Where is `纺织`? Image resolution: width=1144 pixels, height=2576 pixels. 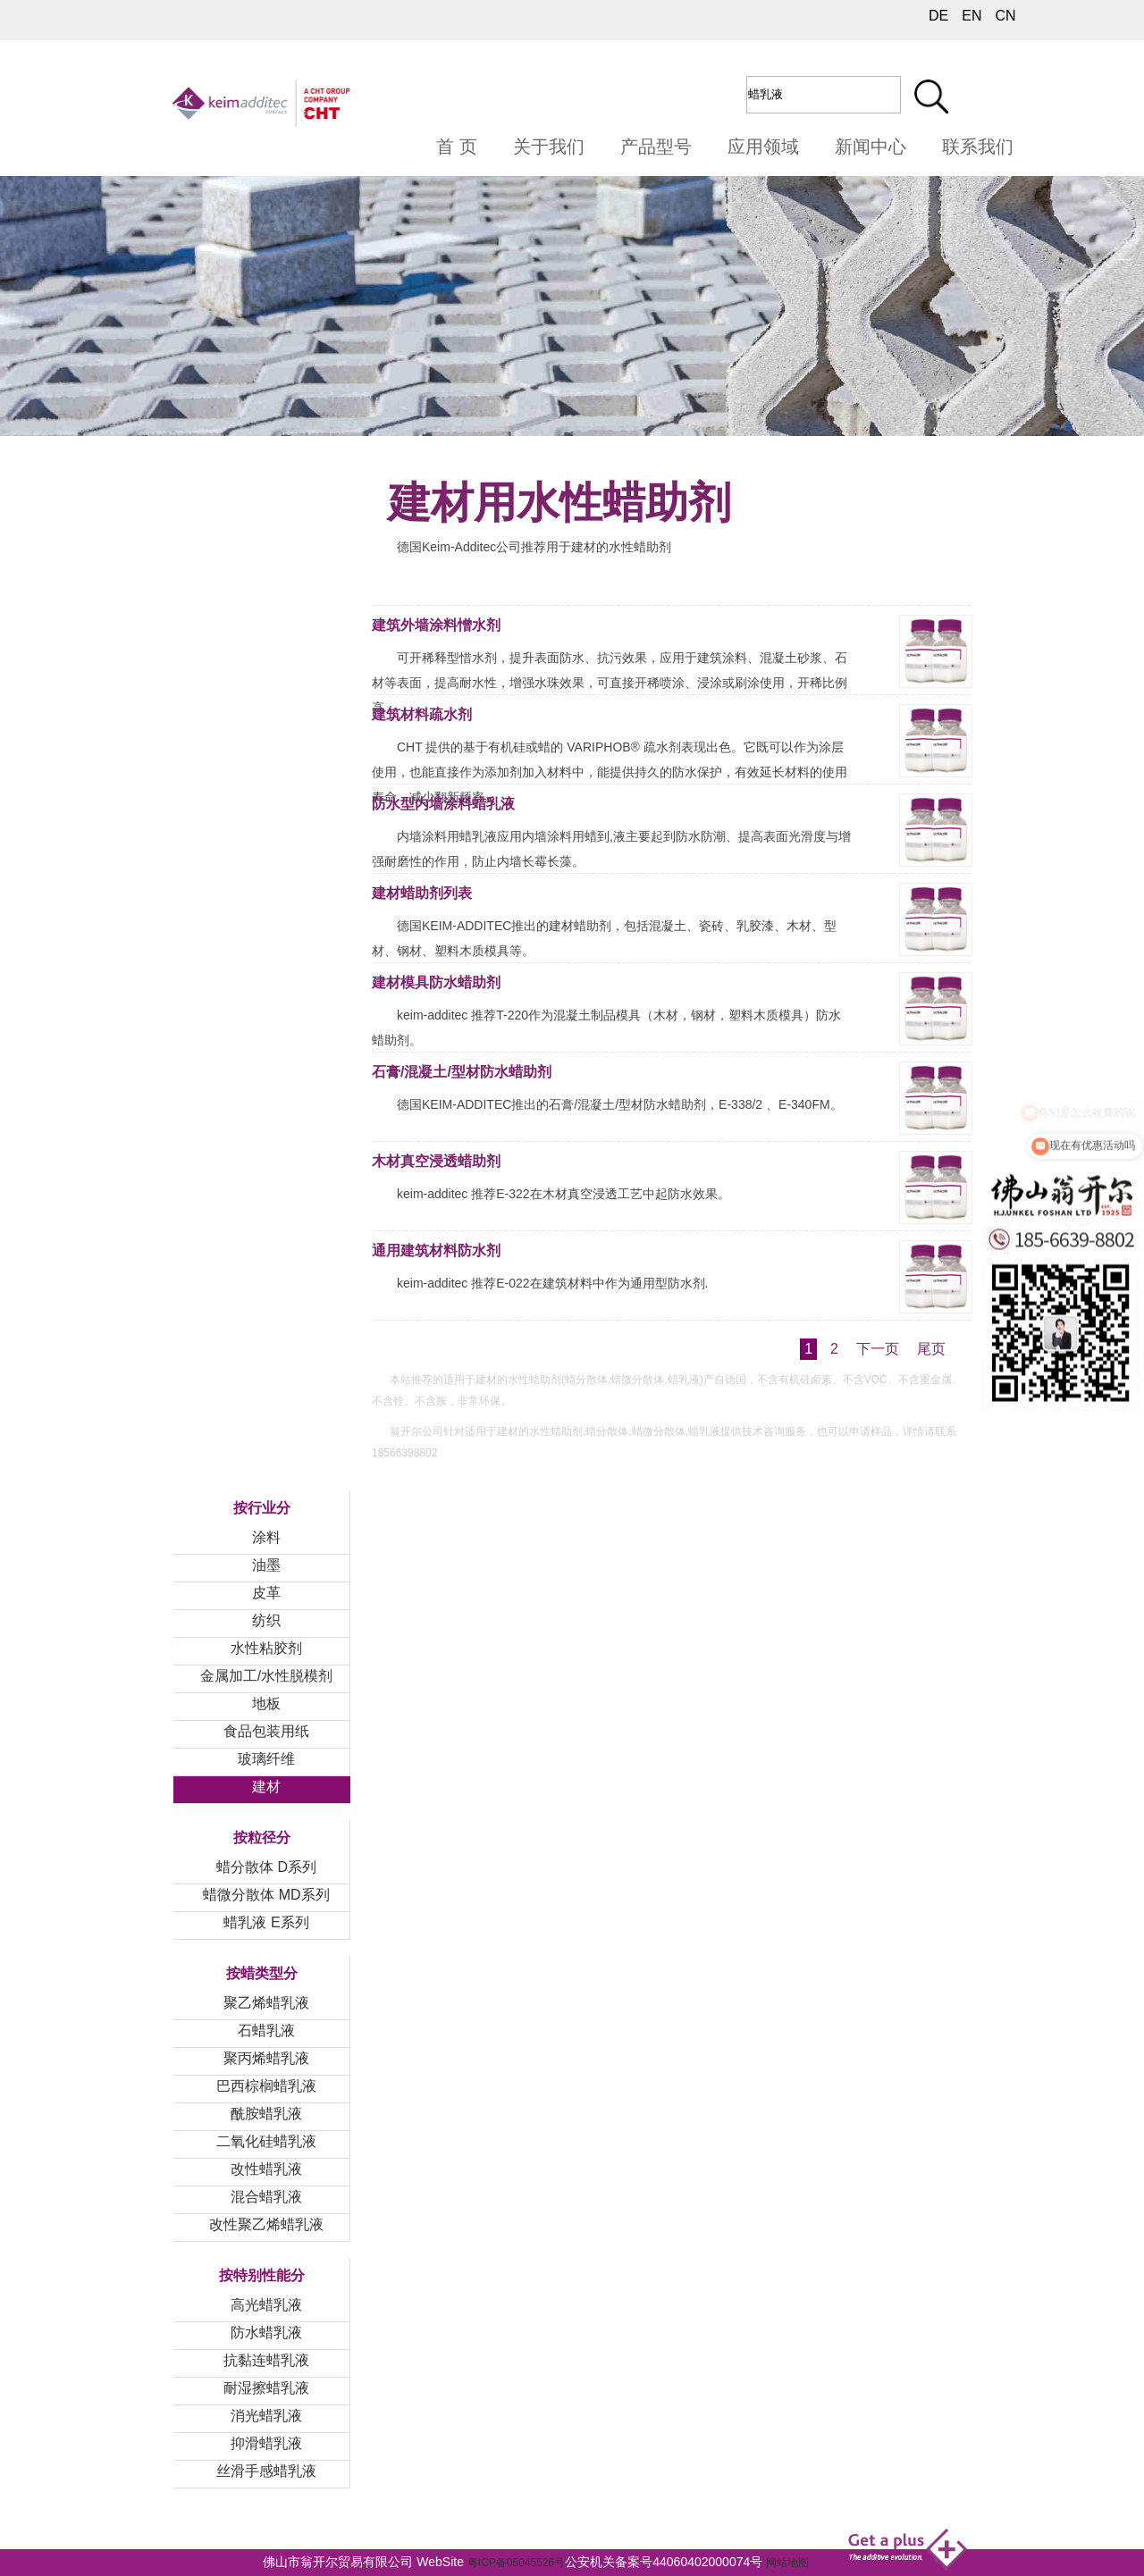 纺织 is located at coordinates (266, 1620).